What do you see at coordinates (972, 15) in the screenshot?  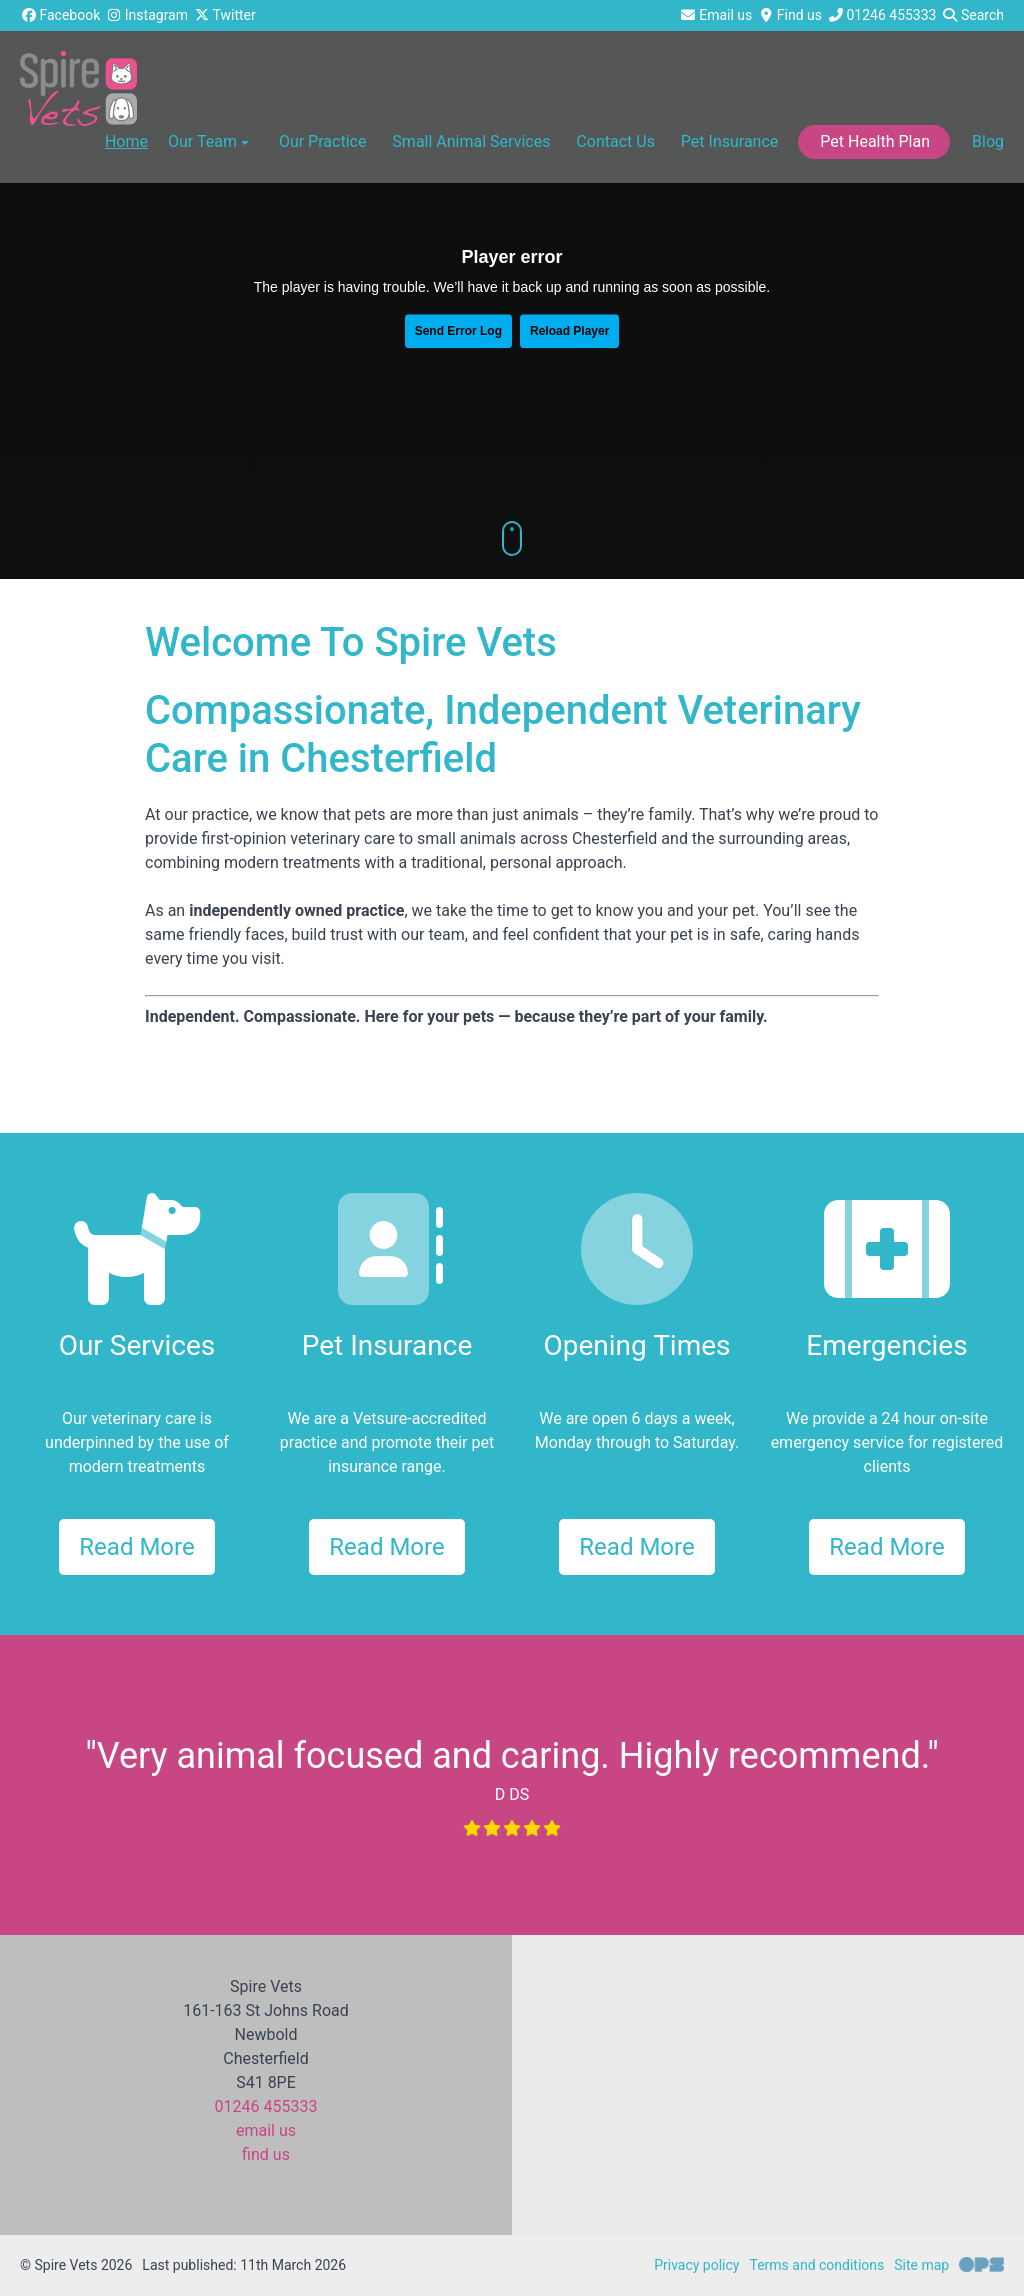 I see `[Search]` at bounding box center [972, 15].